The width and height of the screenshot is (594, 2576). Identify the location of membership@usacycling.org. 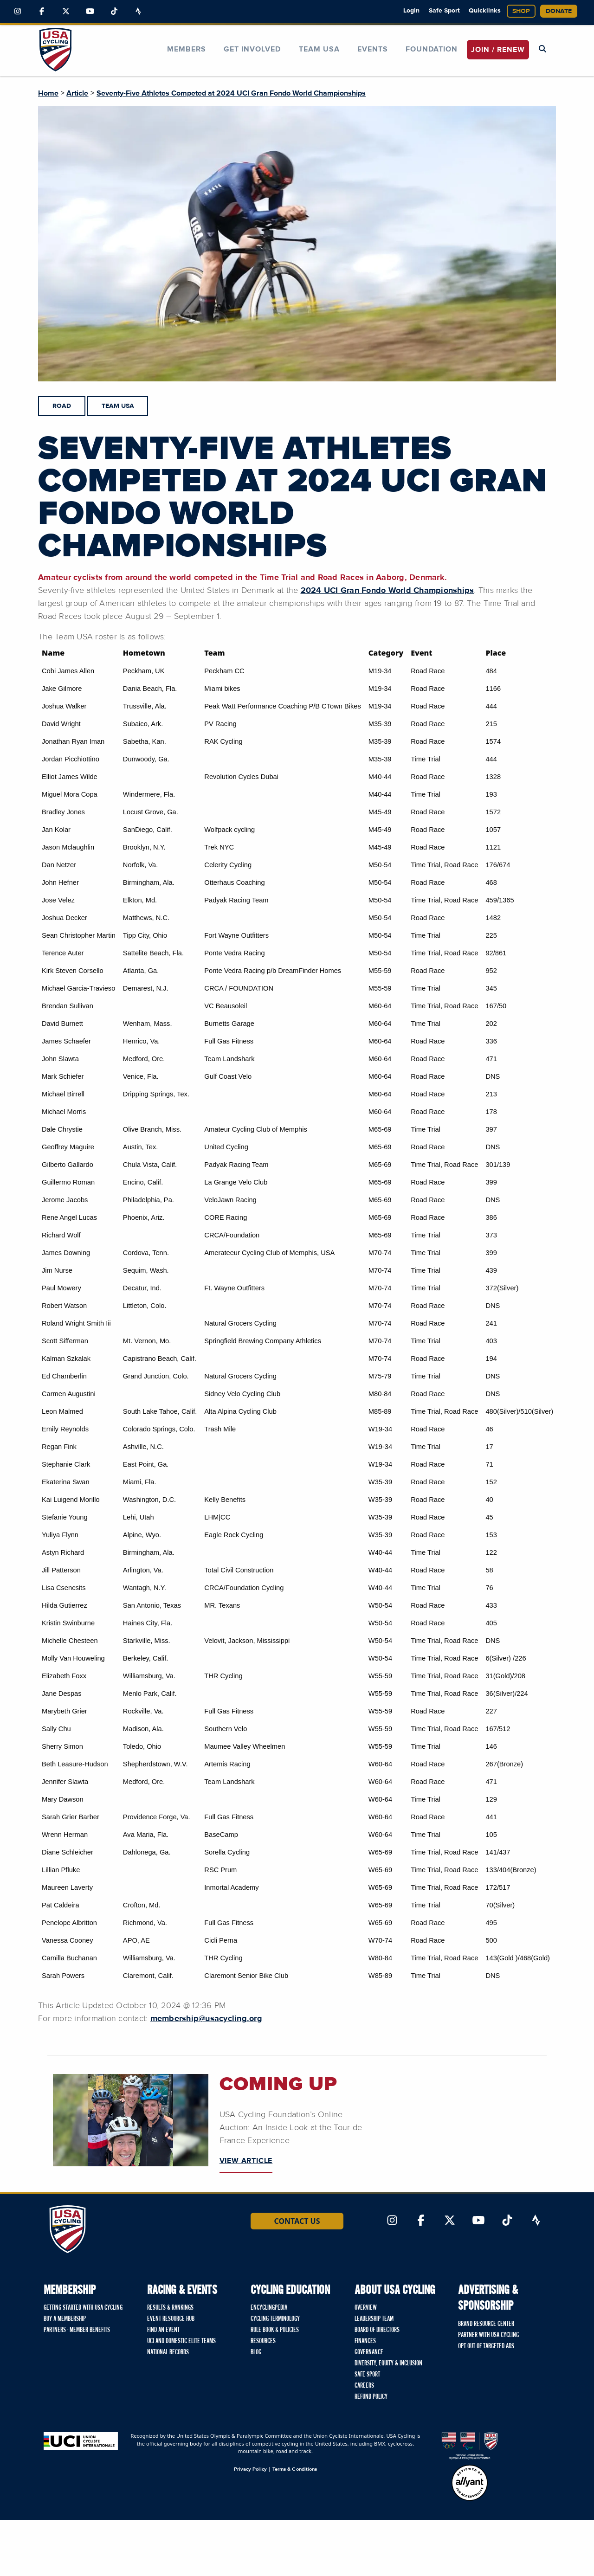
(206, 2019).